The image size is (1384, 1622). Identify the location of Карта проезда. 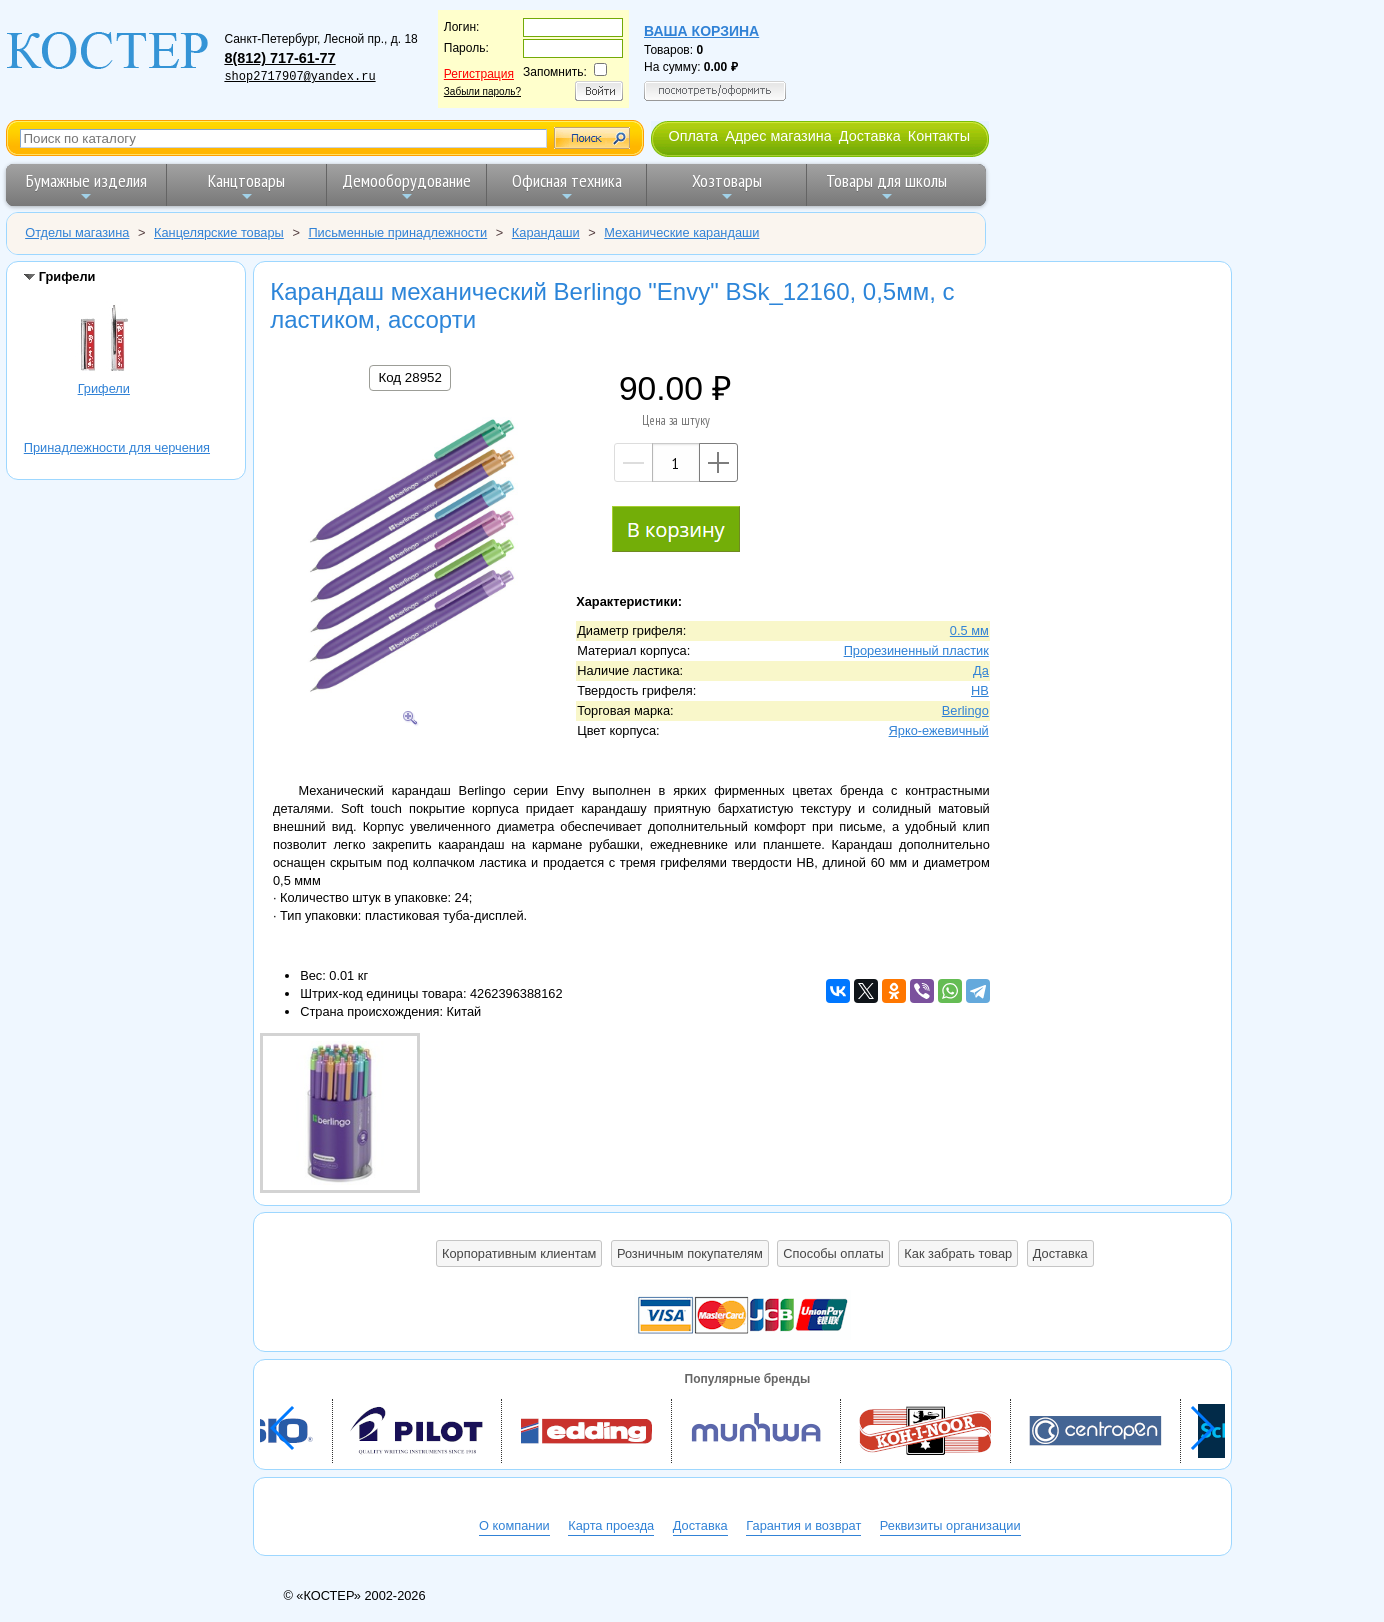
(611, 1525).